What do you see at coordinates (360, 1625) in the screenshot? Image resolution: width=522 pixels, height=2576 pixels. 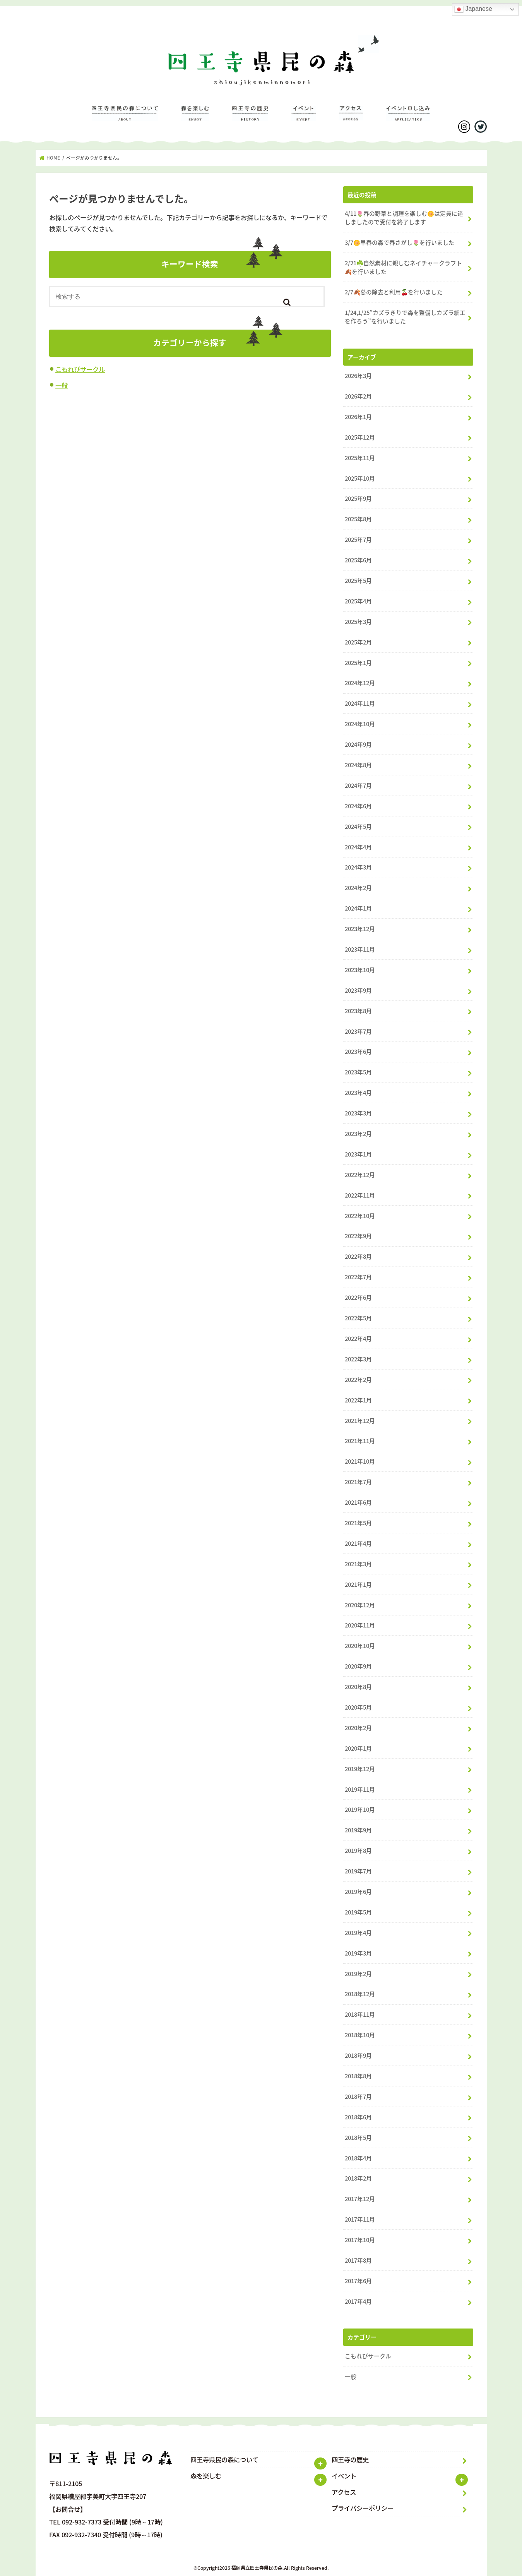 I see `2020年11月` at bounding box center [360, 1625].